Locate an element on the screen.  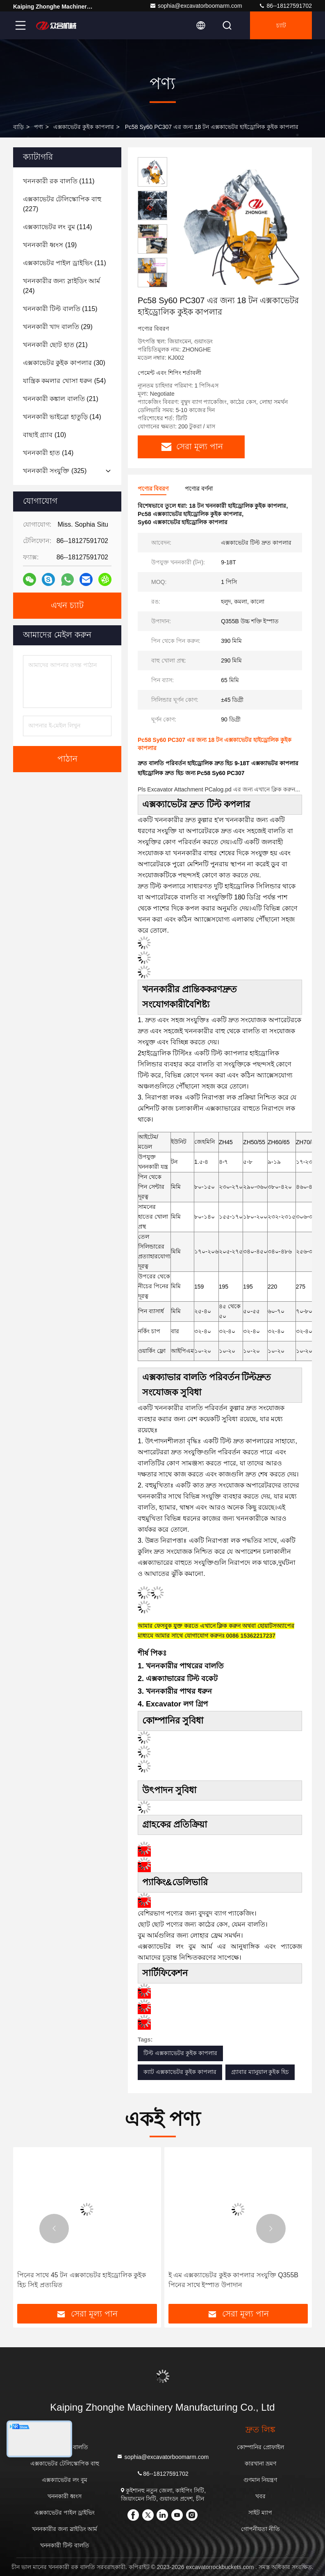
(10) is located at coordinates (44, 434).